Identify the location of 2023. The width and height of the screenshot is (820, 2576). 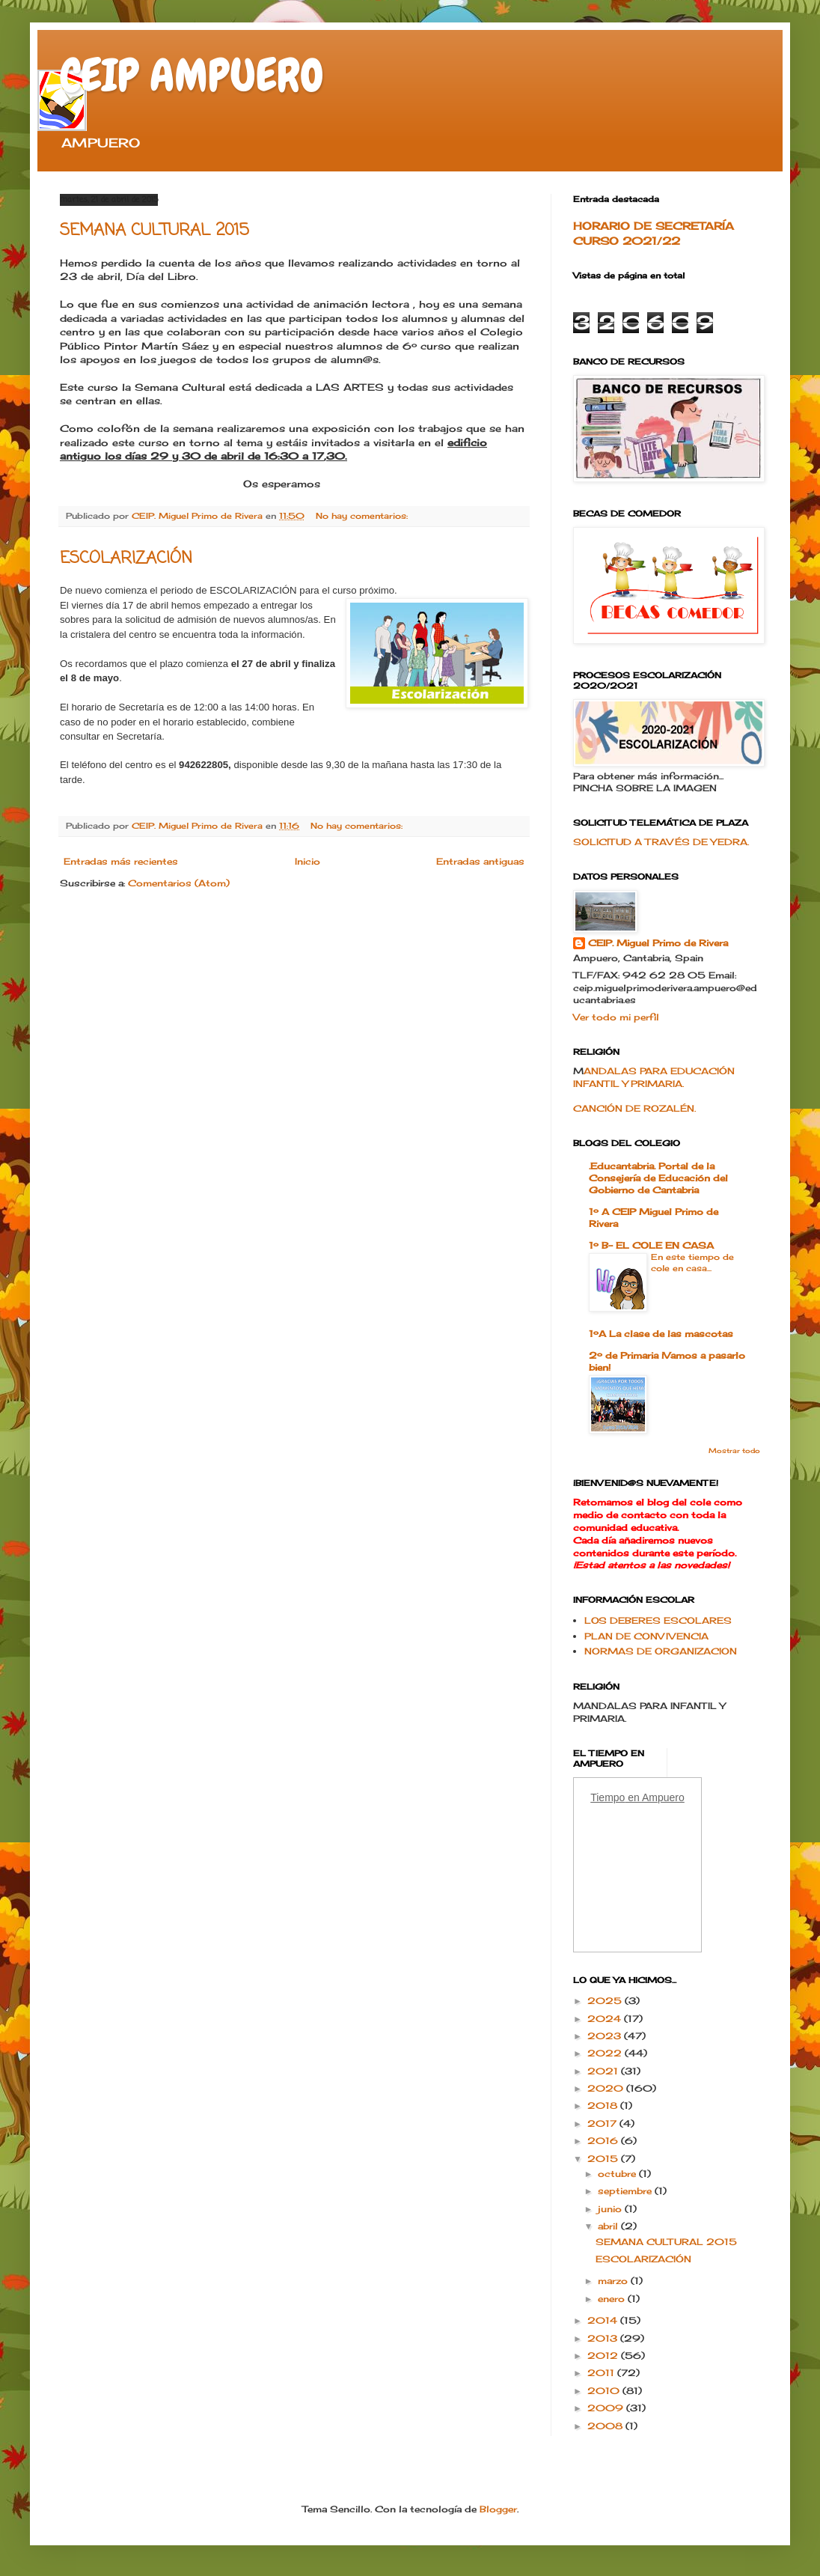
(605, 2035).